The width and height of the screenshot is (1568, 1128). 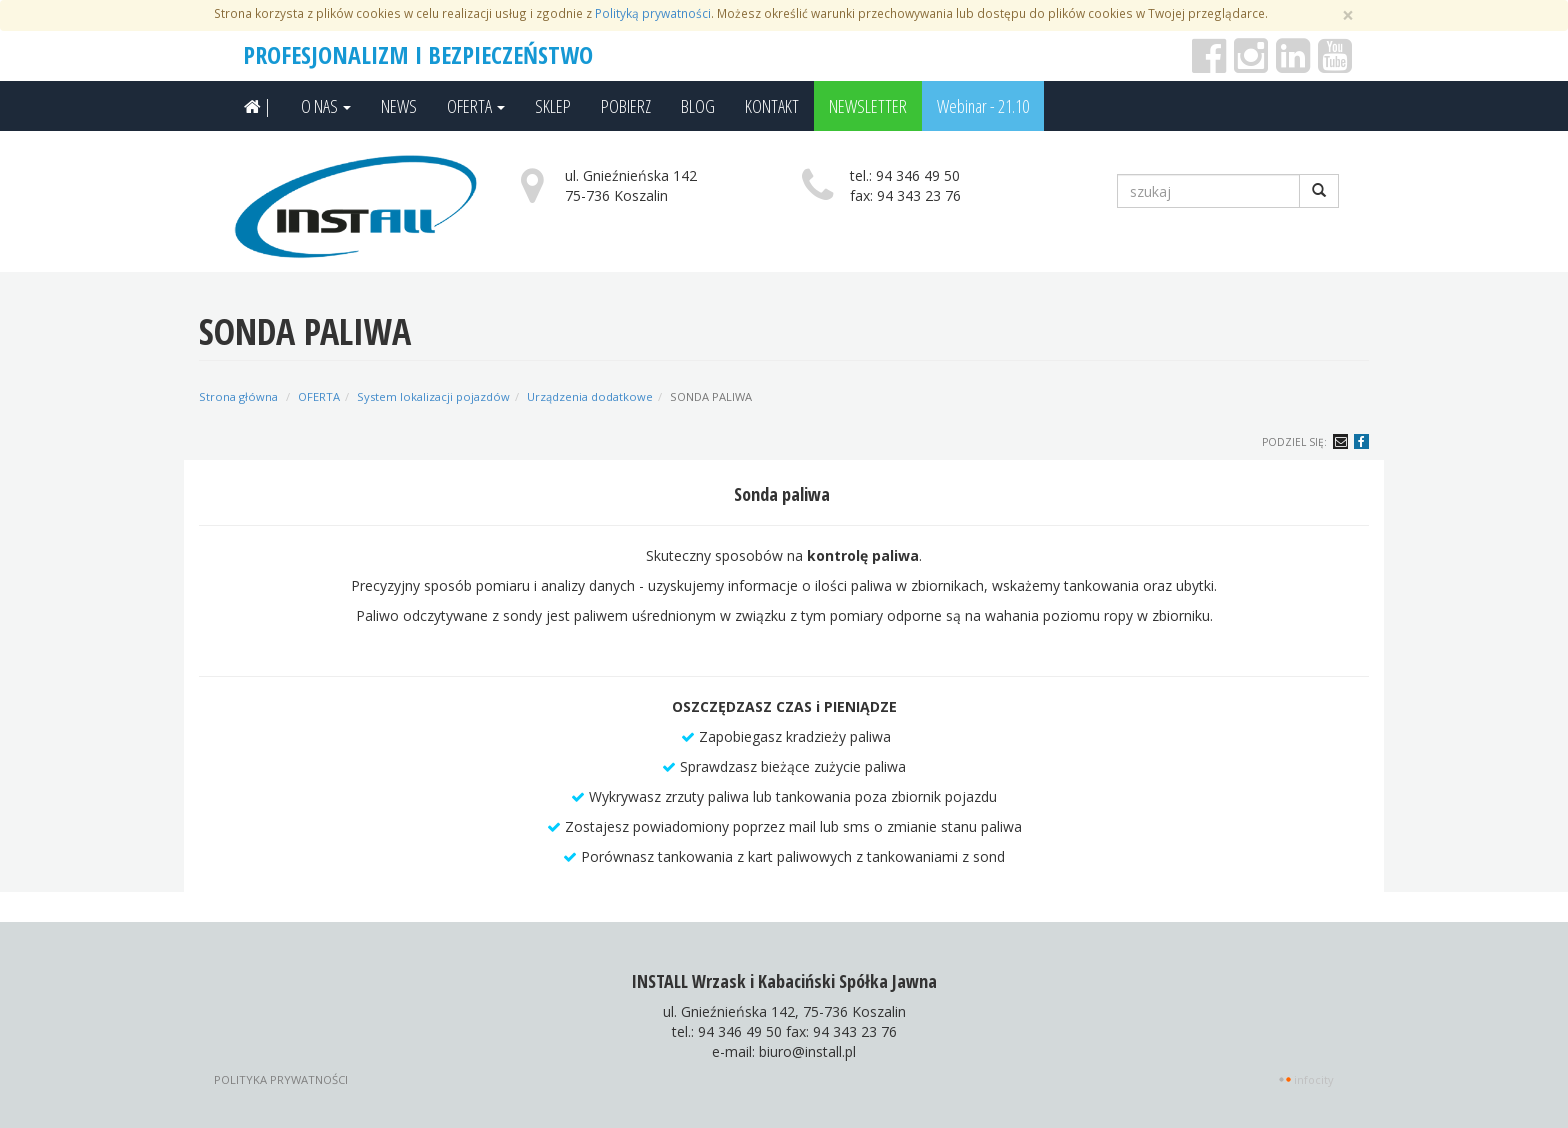 I want to click on SKLEP, so click(x=553, y=106).